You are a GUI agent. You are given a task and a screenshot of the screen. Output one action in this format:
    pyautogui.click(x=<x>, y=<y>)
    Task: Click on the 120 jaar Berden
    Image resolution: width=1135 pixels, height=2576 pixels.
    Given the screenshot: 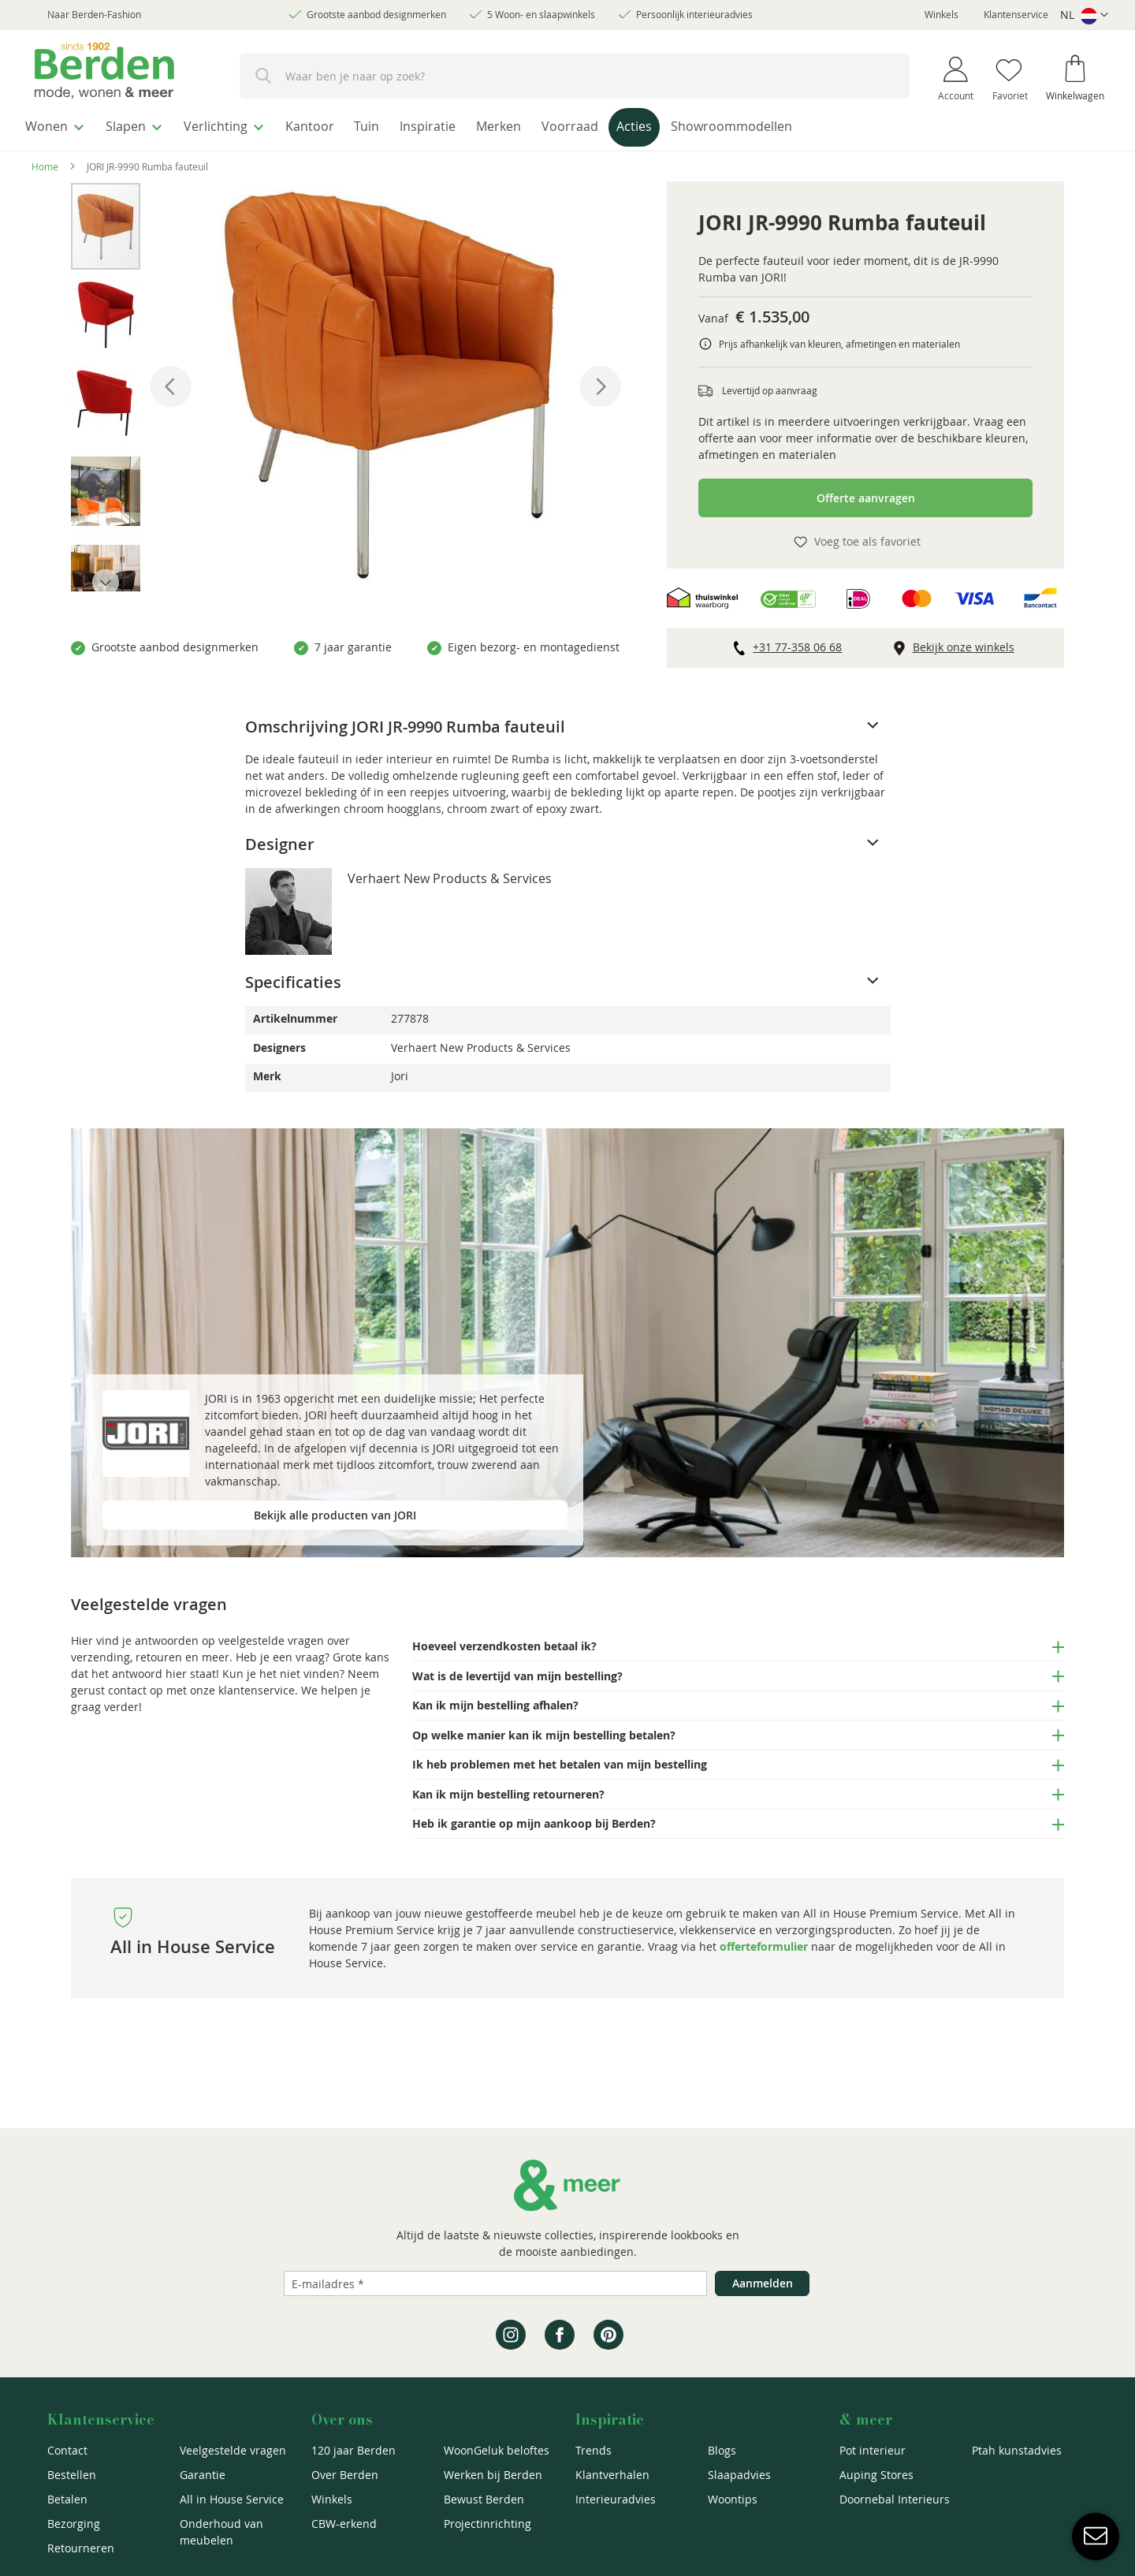 What is the action you would take?
    pyautogui.click(x=353, y=2450)
    